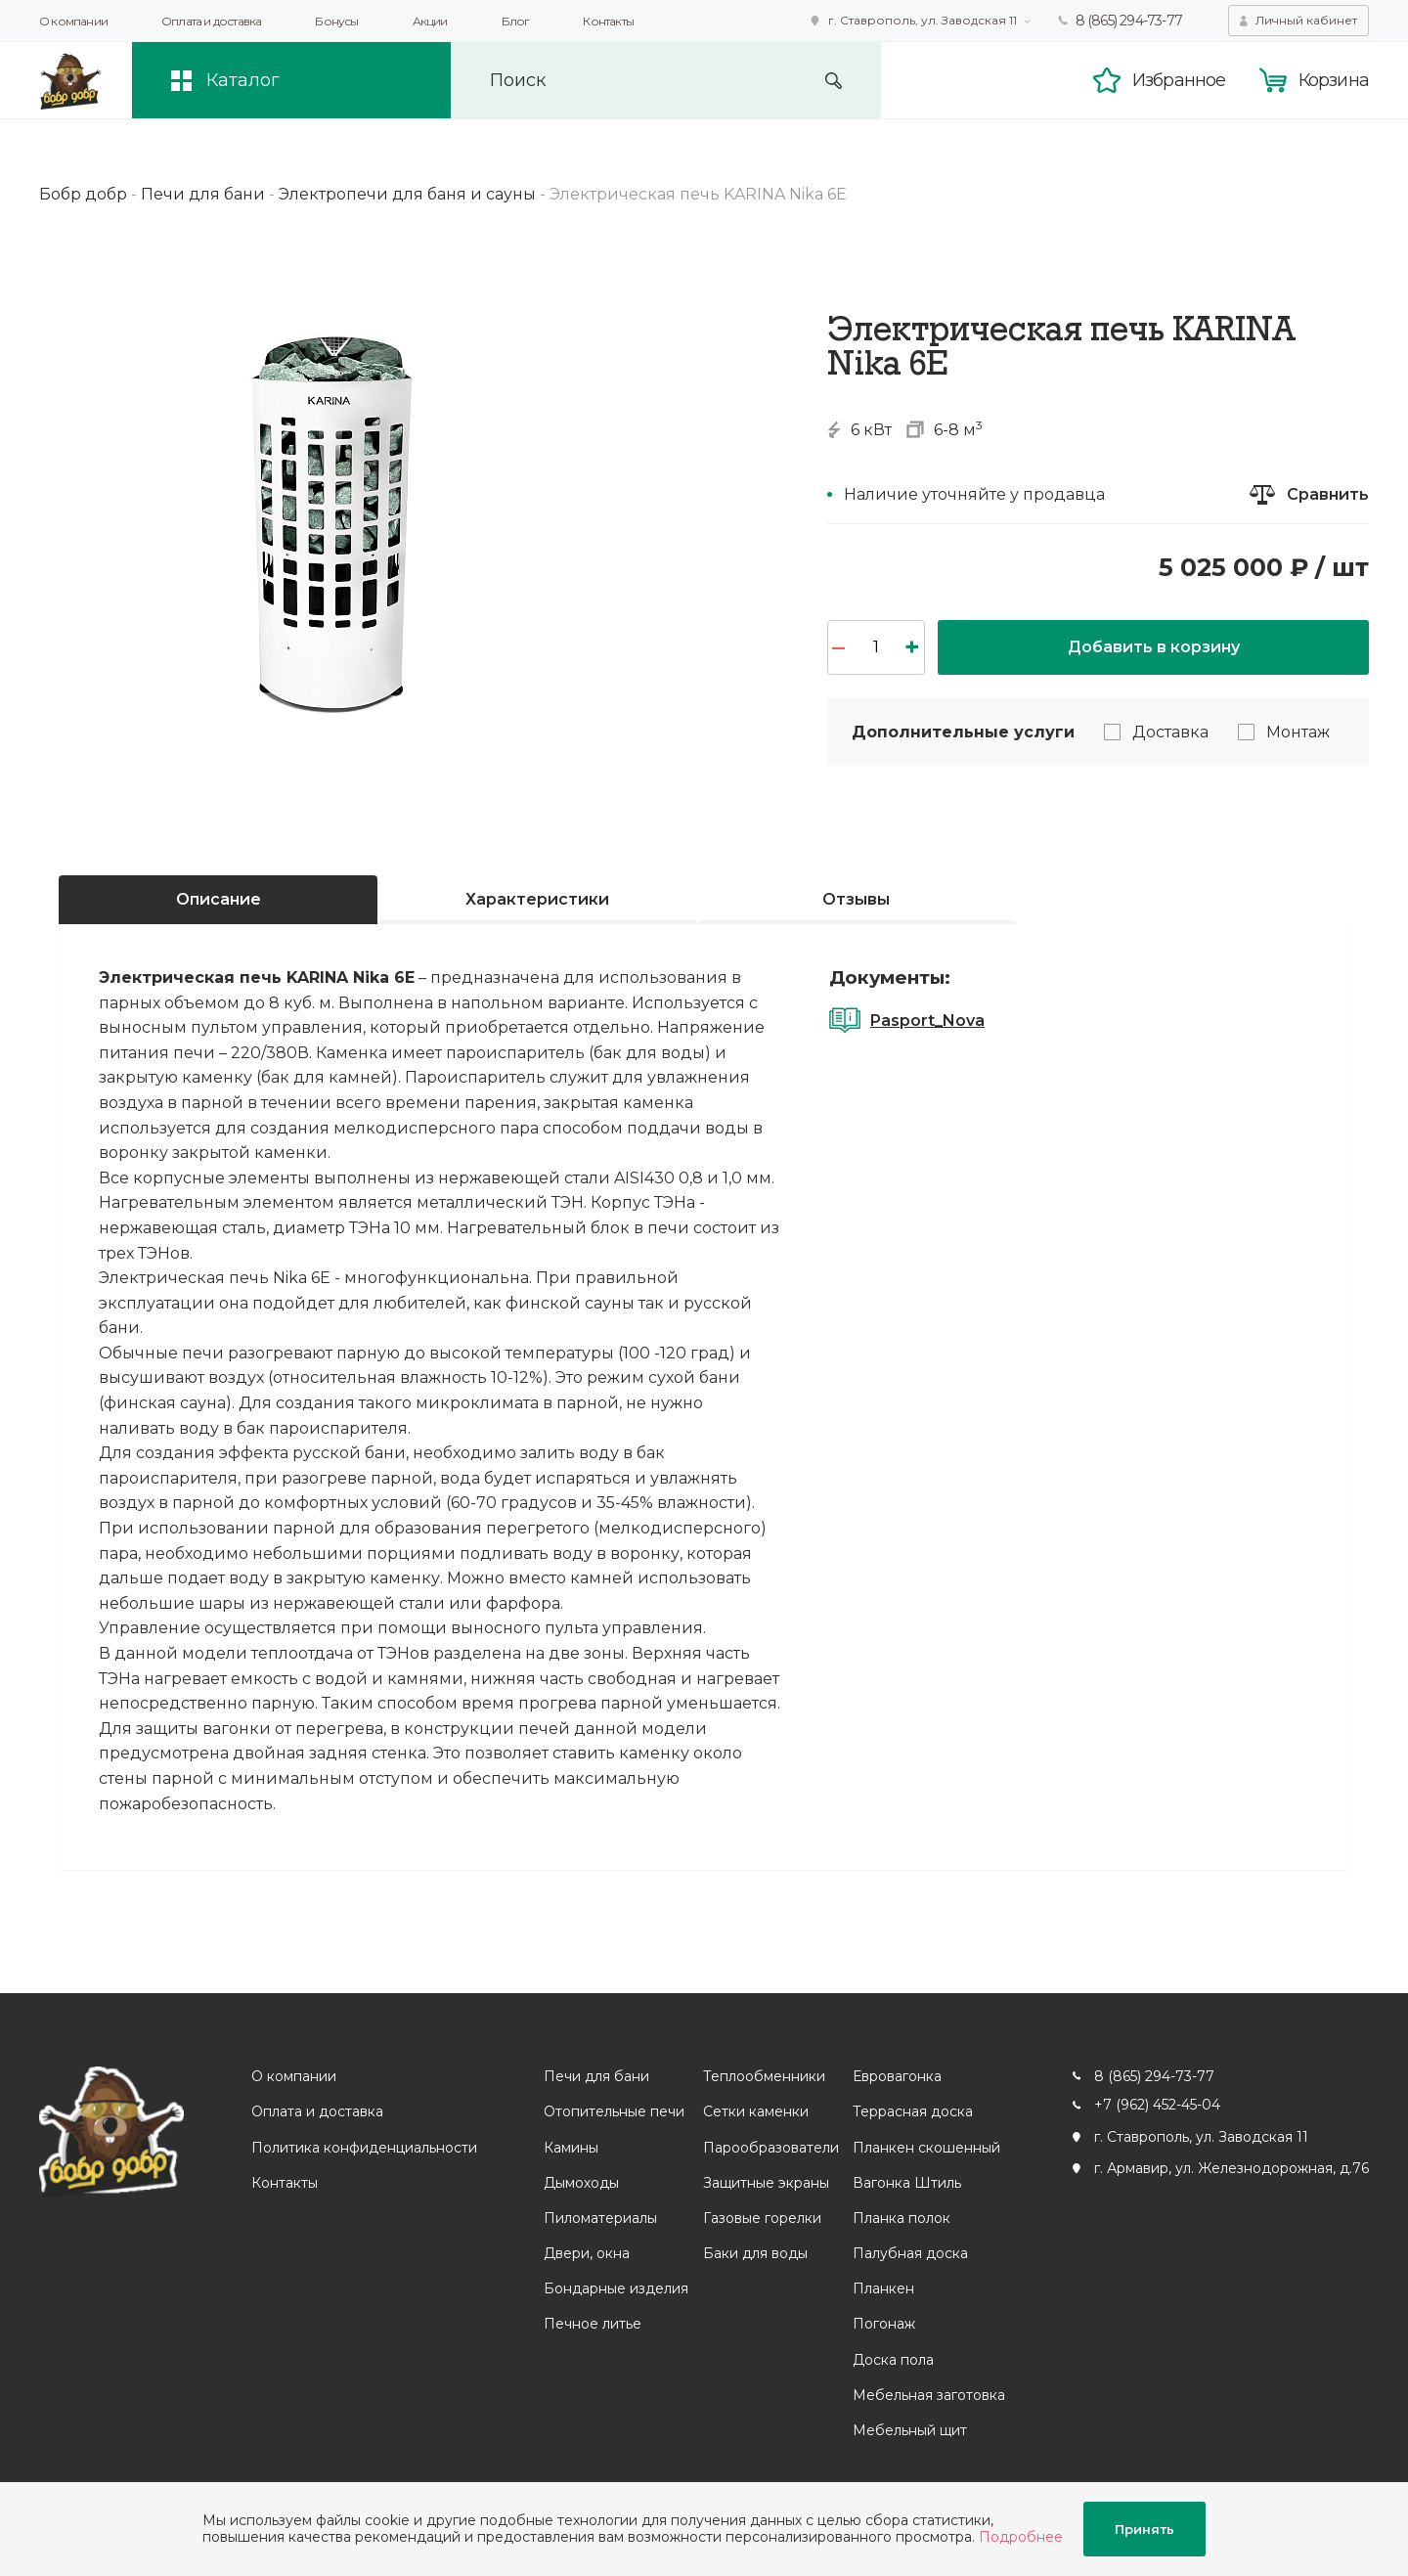 This screenshot has height=2576, width=1408. Describe the element at coordinates (910, 2253) in the screenshot. I see `Палубная доска` at that location.